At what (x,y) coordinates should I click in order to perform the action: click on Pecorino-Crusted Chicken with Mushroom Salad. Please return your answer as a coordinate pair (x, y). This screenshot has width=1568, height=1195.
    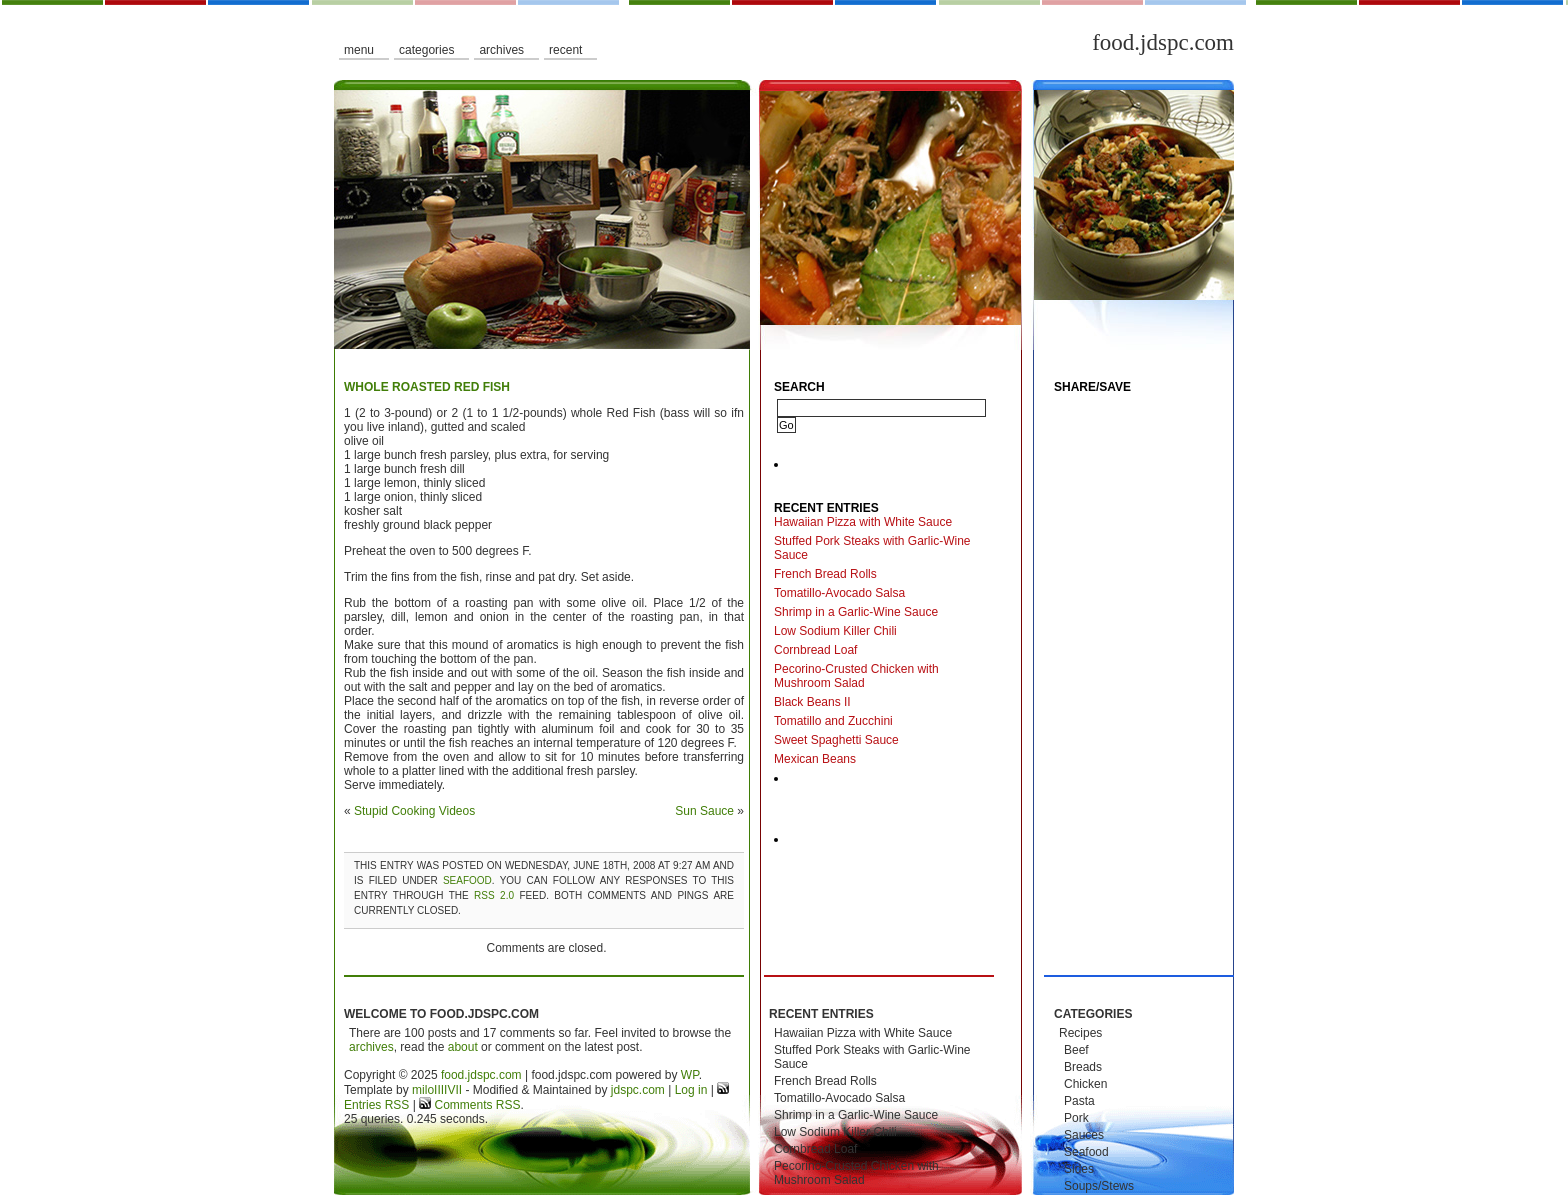
    Looking at the image, I should click on (856, 676).